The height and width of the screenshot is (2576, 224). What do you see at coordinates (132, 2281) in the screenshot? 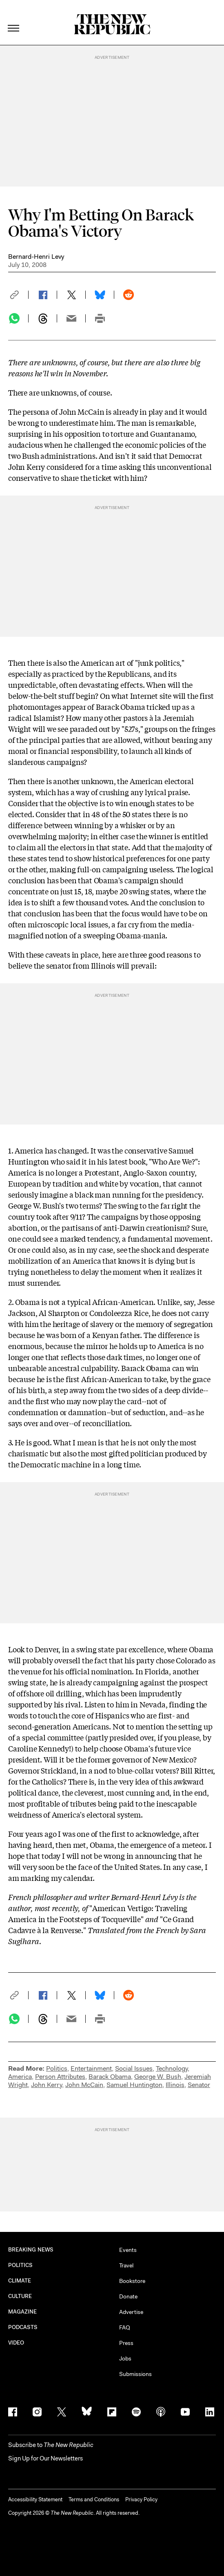
I see `Bookstore` at bounding box center [132, 2281].